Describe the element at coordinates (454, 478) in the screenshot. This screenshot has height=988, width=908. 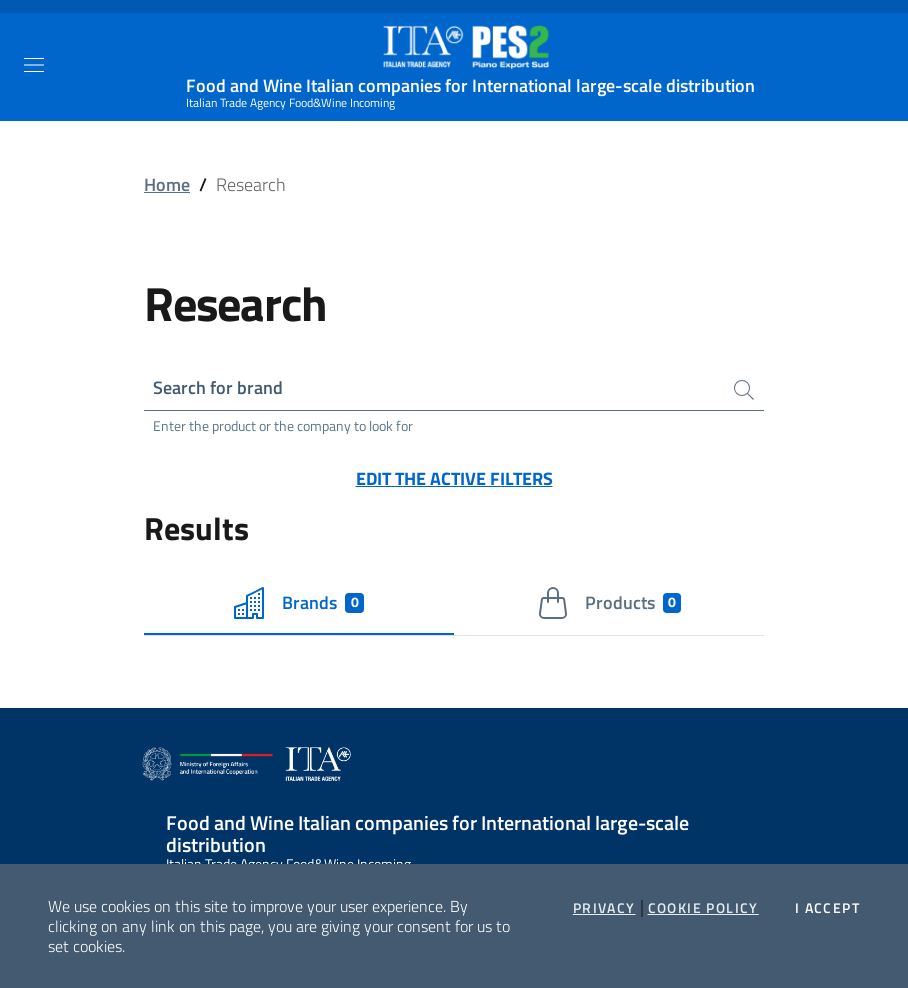
I see `Edit the active filters [button]` at that location.